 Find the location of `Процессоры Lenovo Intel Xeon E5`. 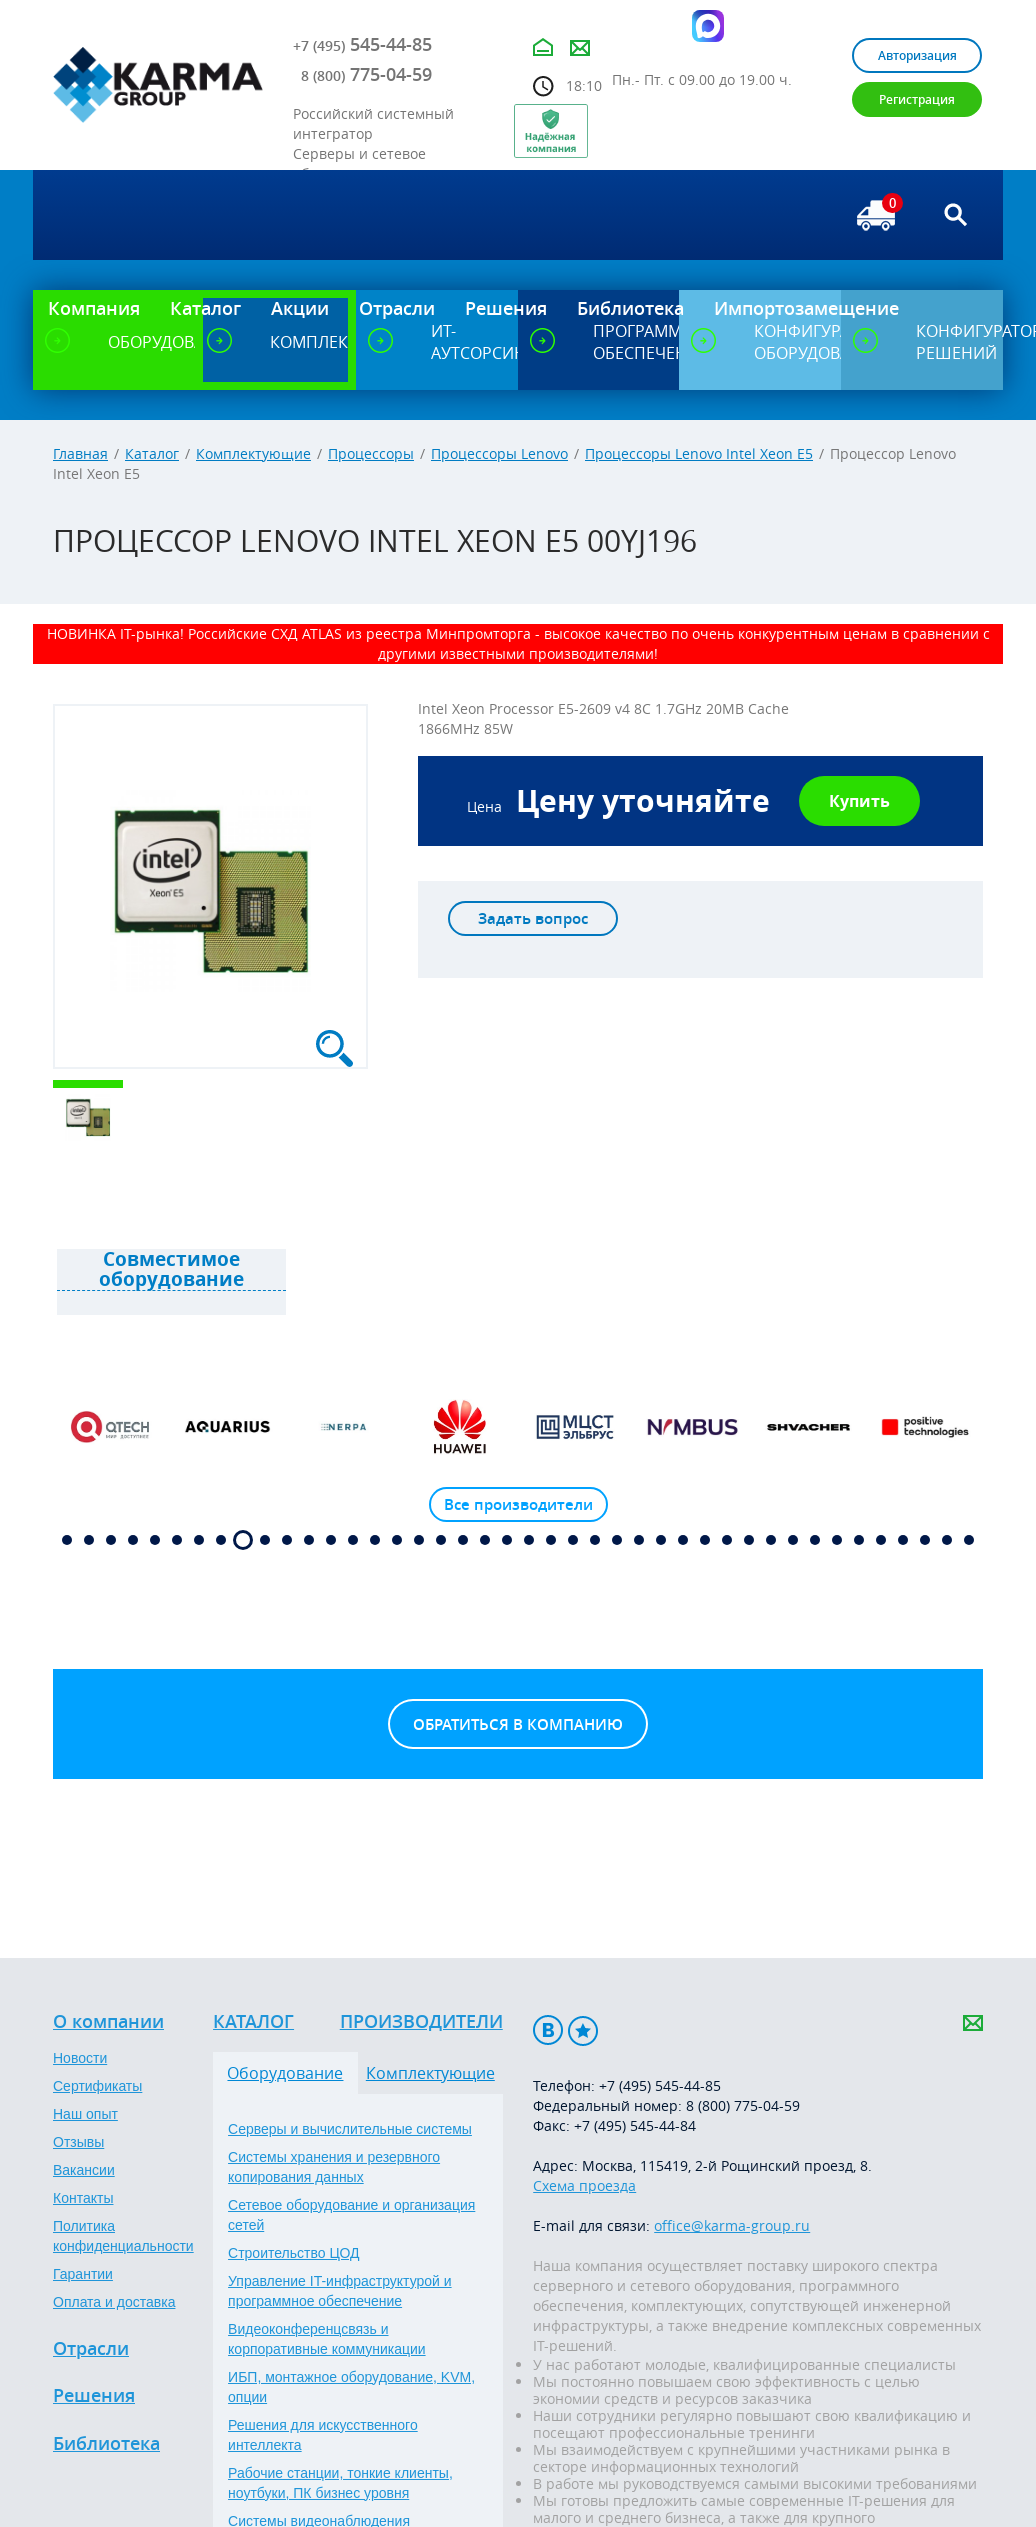

Процессоры Lenovo Intel Xeon E5 is located at coordinates (699, 453).